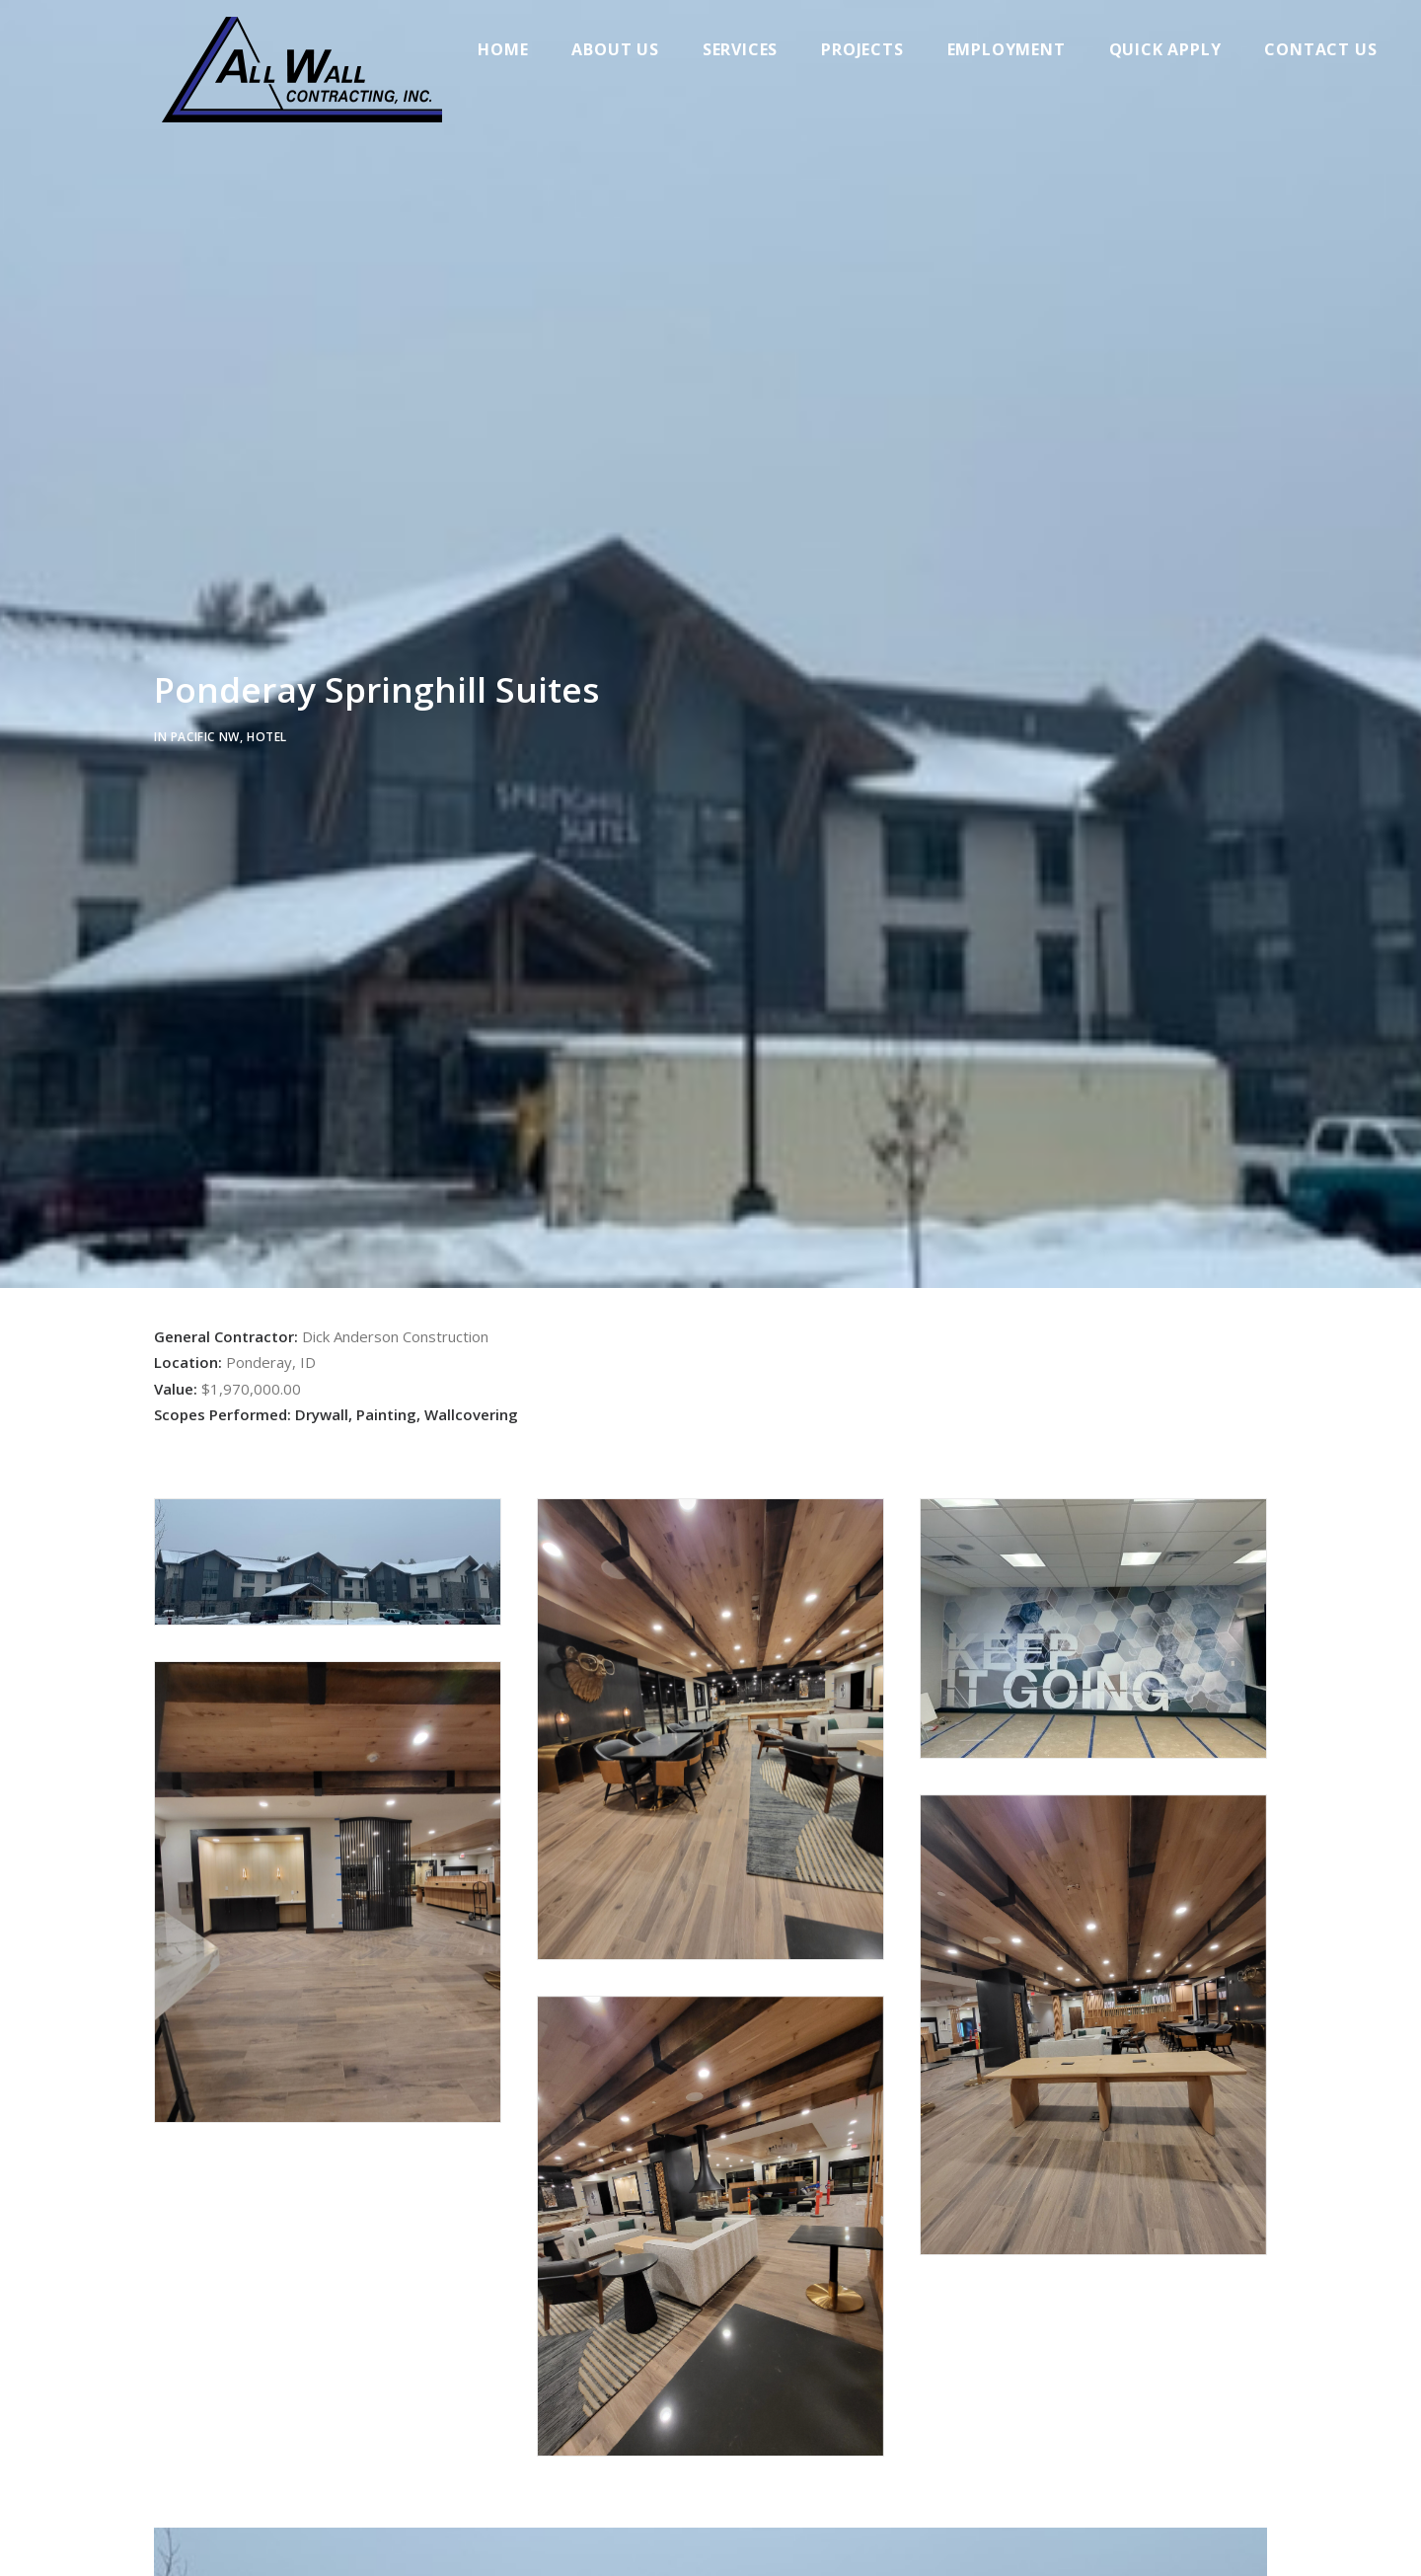  Describe the element at coordinates (1174, 49) in the screenshot. I see `Quick Apply` at that location.